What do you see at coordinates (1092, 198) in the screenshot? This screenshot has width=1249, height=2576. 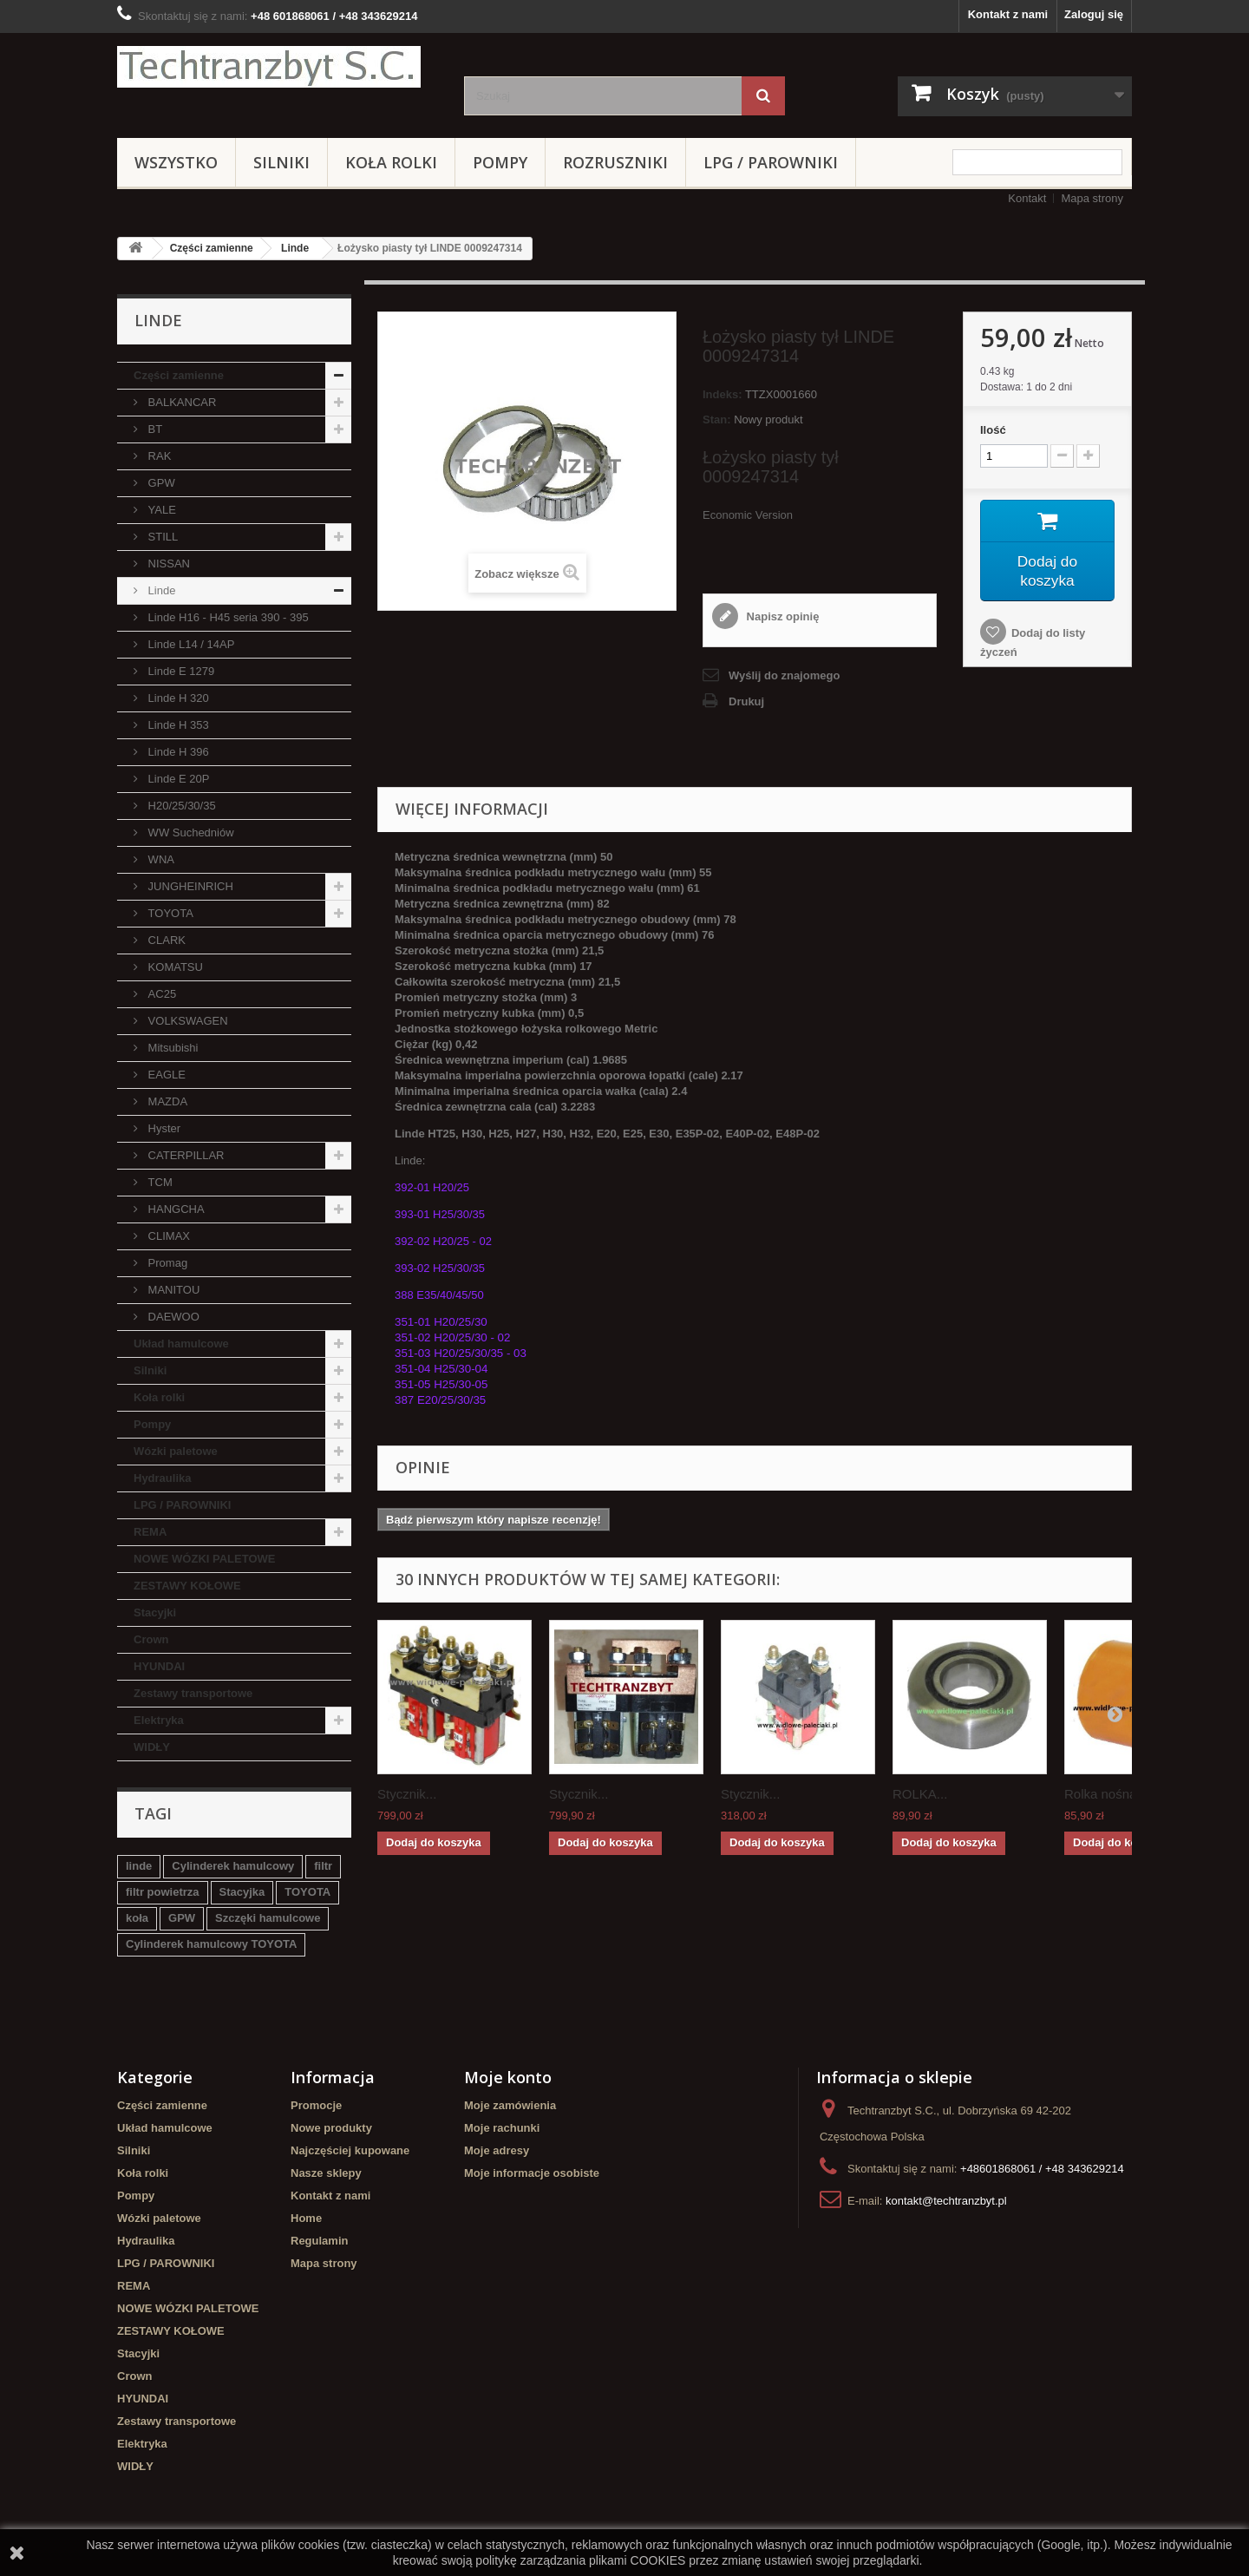 I see `Mapa strony` at bounding box center [1092, 198].